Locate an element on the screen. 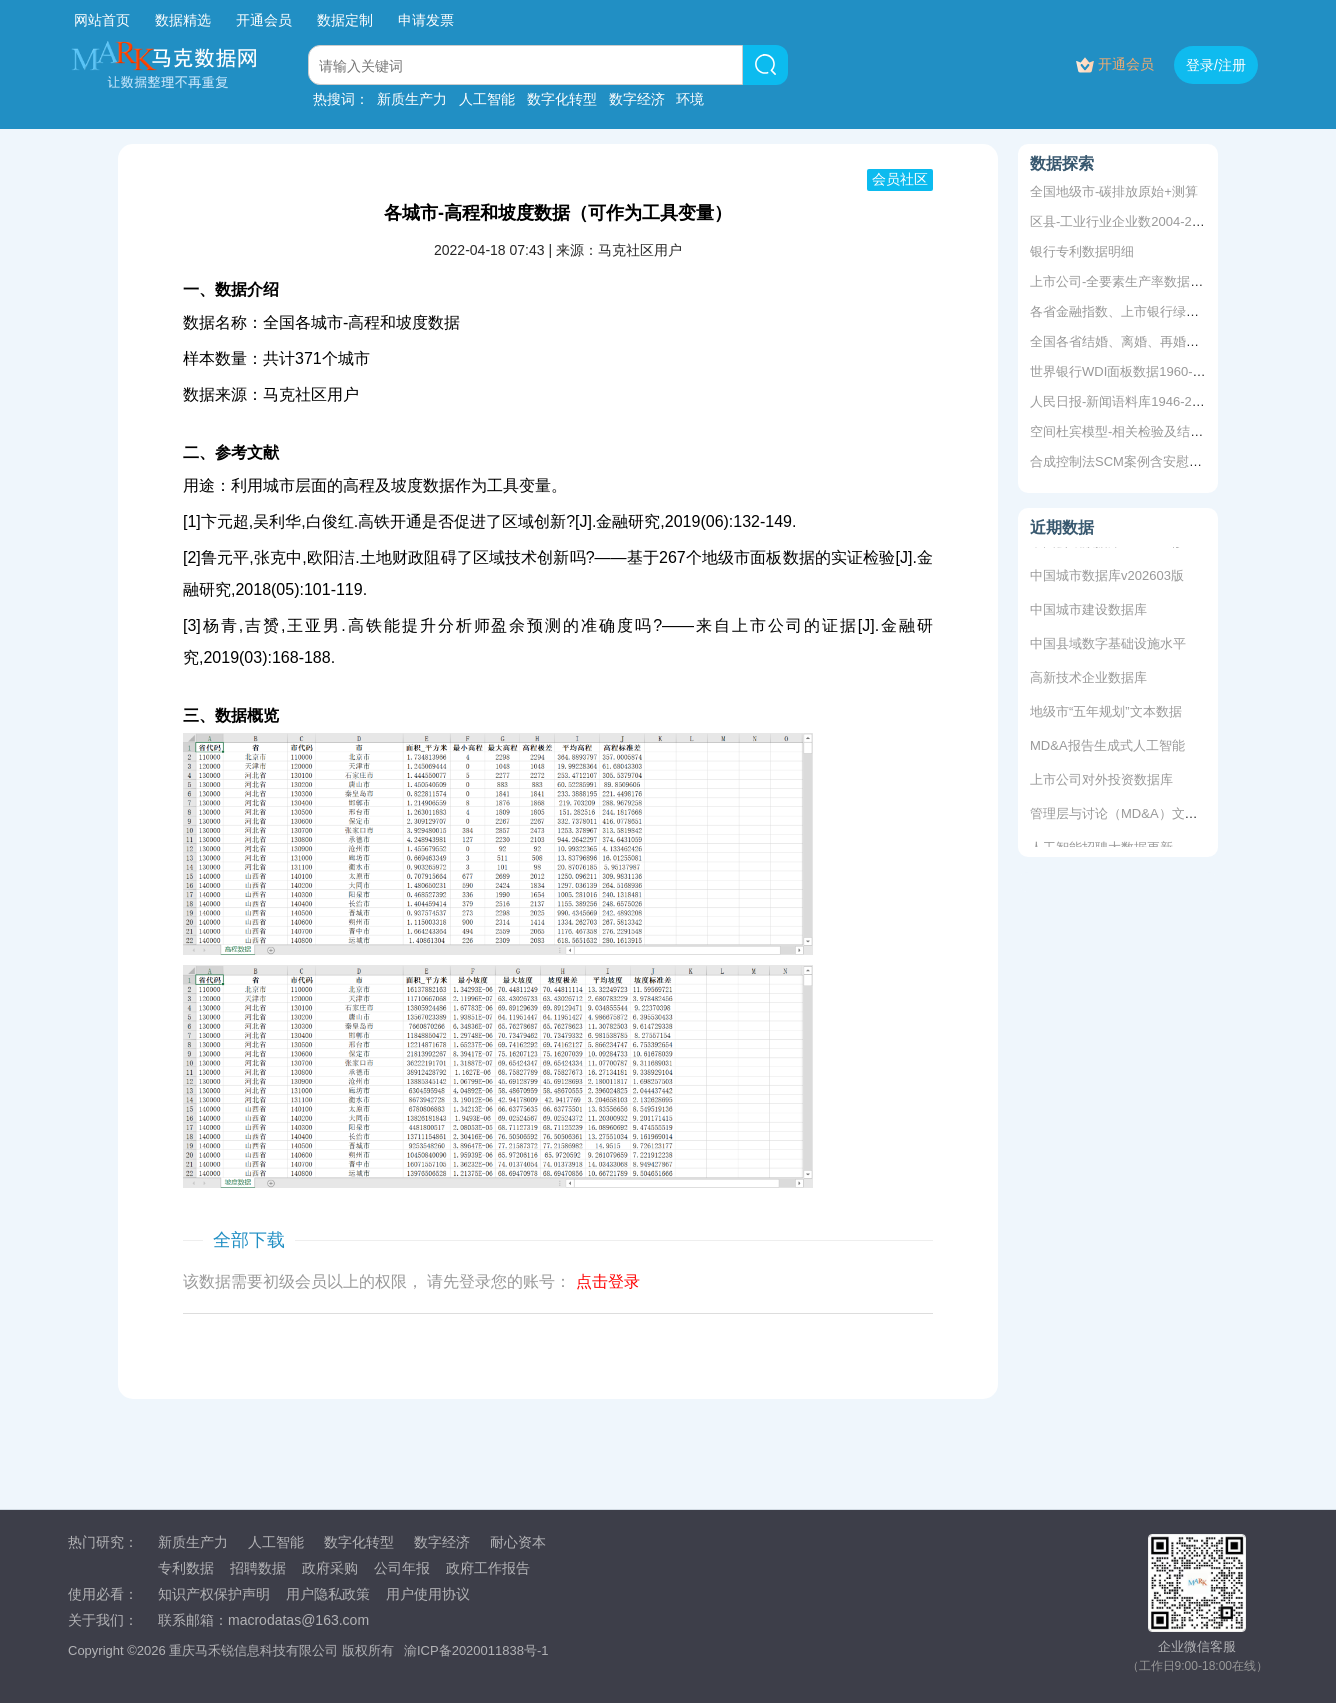  网站首页 is located at coordinates (102, 20).